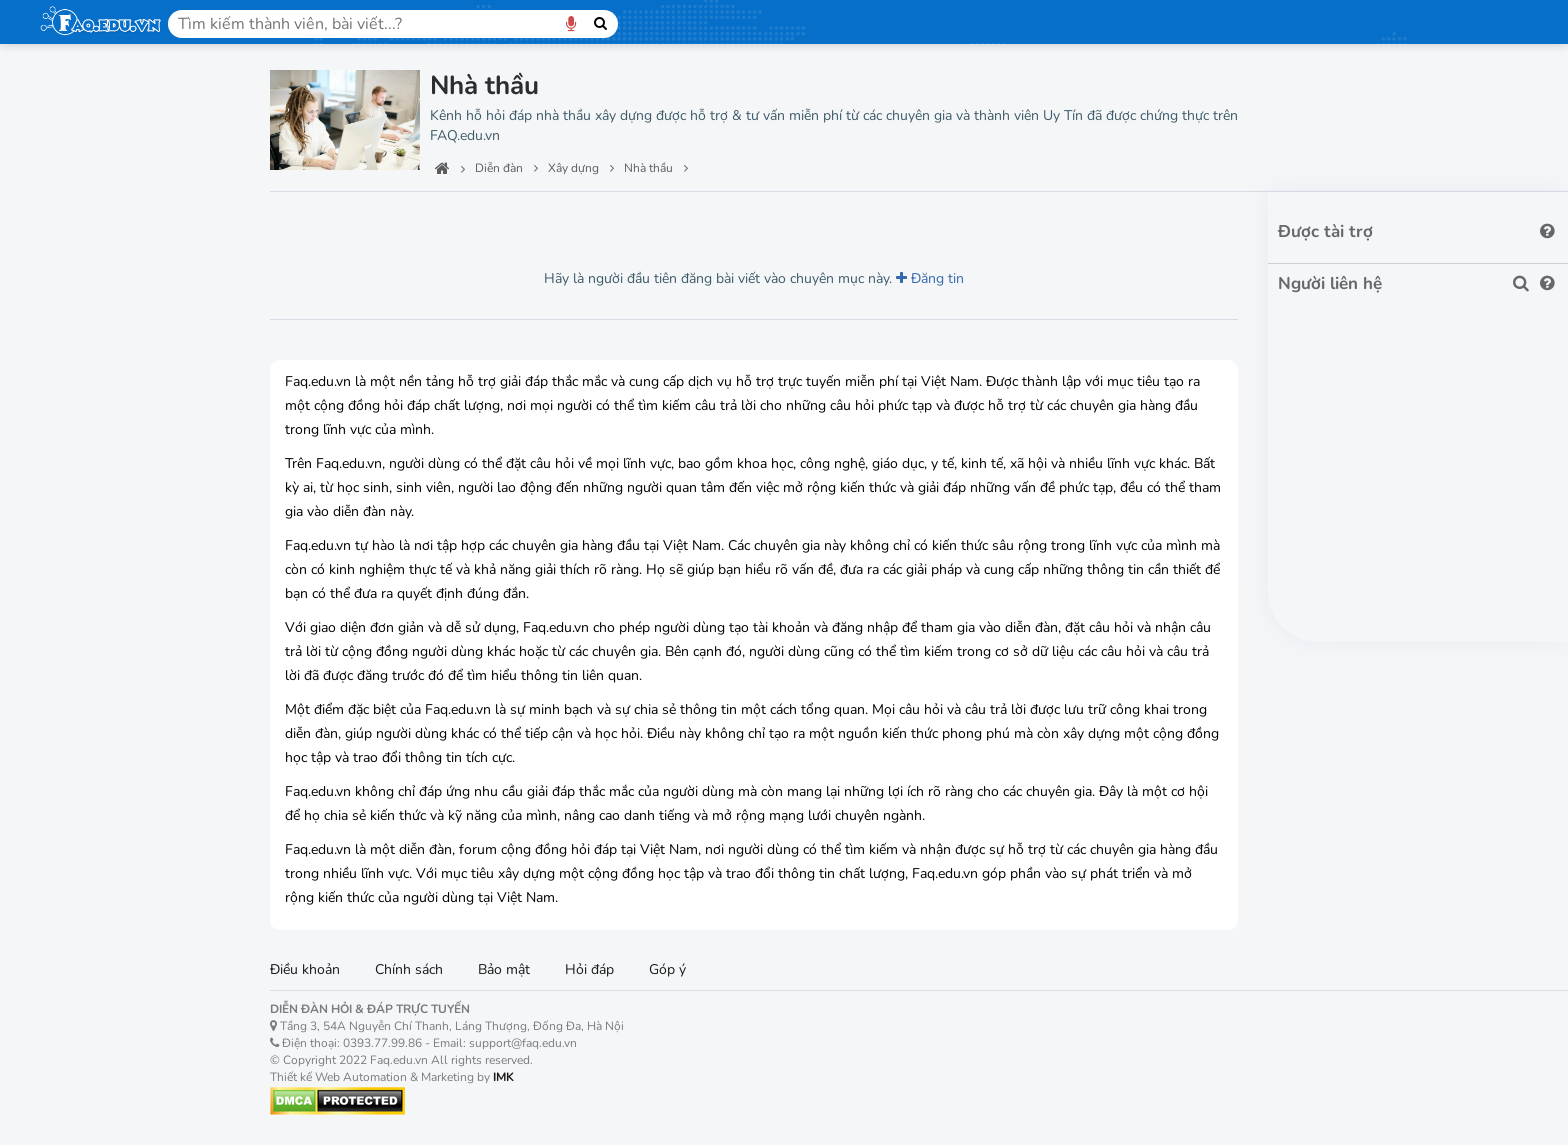 The width and height of the screenshot is (1568, 1145). I want to click on Phá dỡ công trình, so click(111, 520).